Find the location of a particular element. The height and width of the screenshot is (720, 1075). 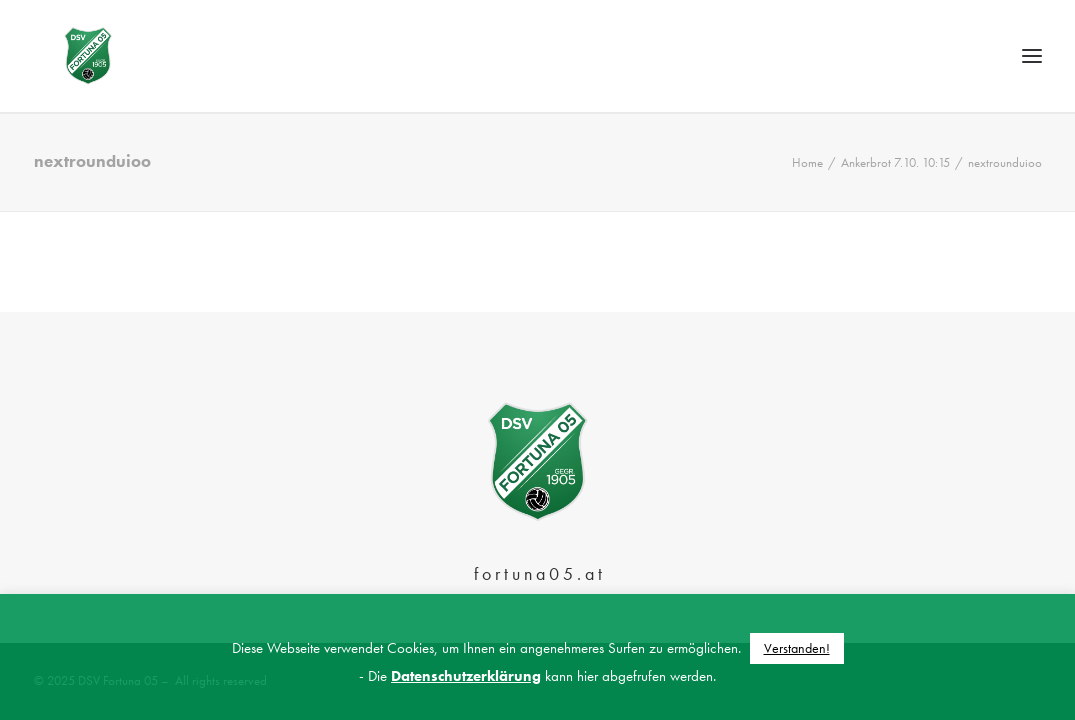

f o r t u n a 0 5 . a t is located at coordinates (538, 573).